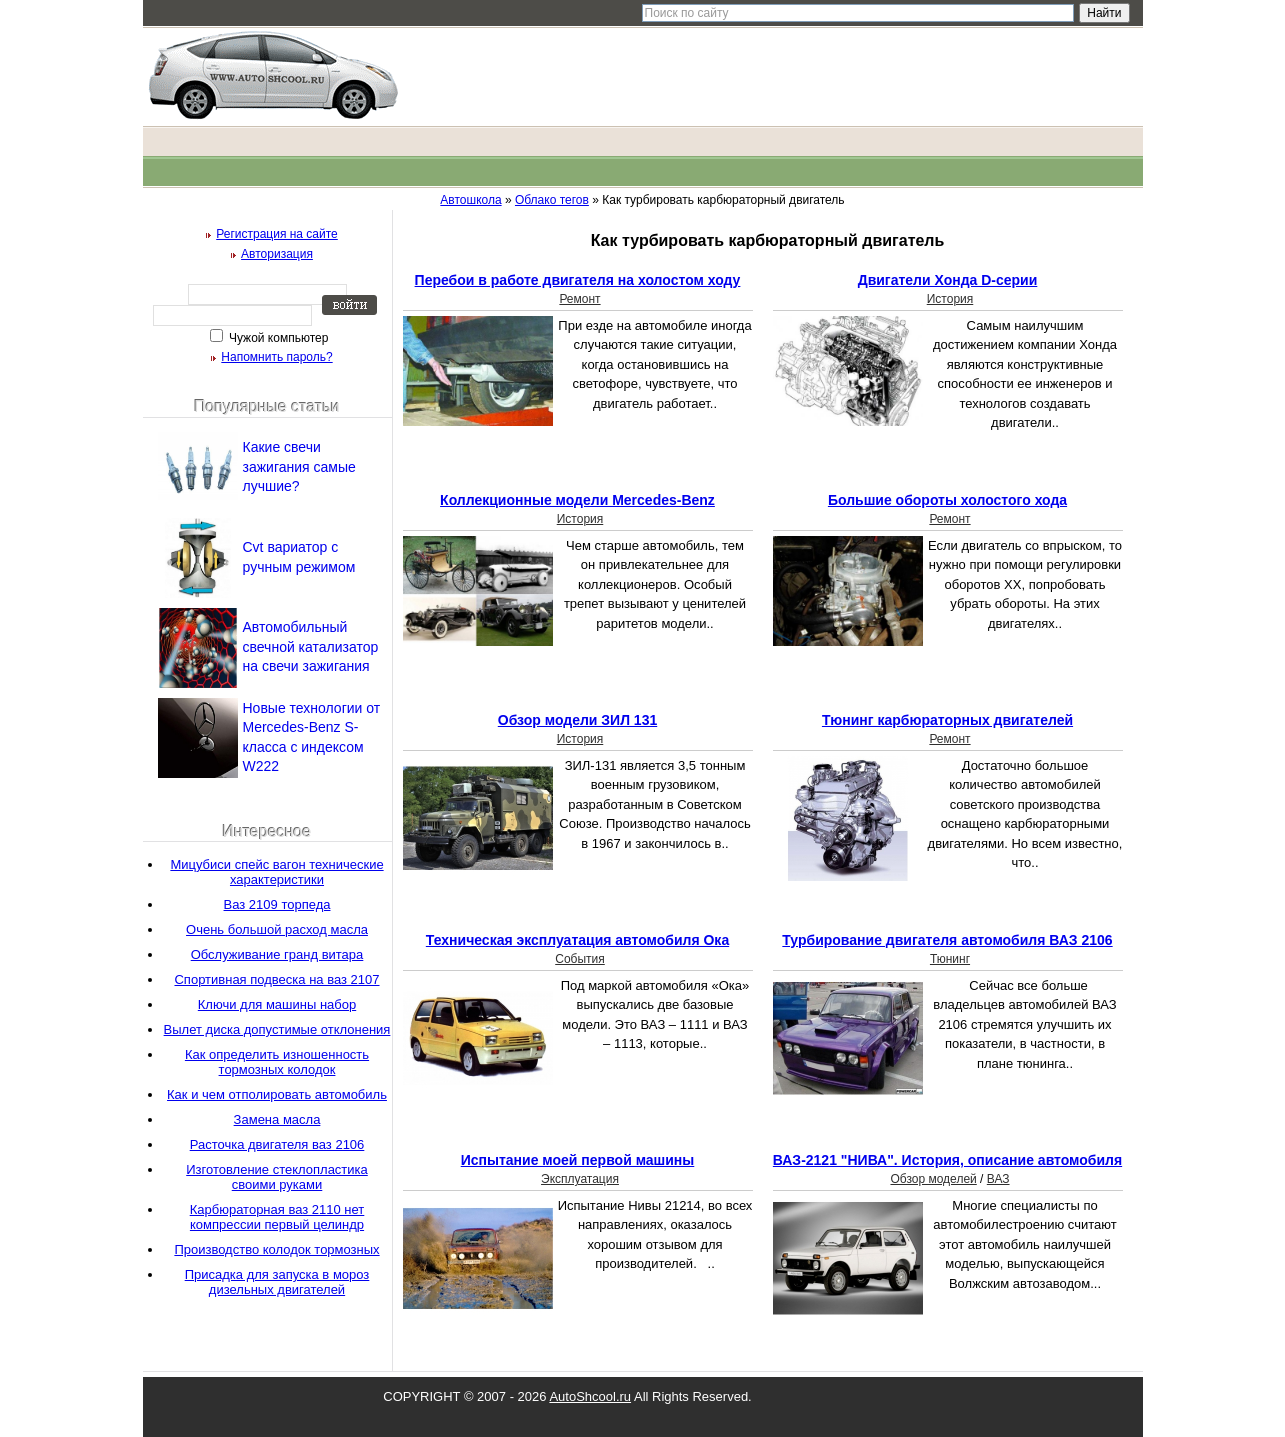 This screenshot has height=1437, width=1285. Describe the element at coordinates (276, 979) in the screenshot. I see `Спортивная подвеска на ваз 2107` at that location.